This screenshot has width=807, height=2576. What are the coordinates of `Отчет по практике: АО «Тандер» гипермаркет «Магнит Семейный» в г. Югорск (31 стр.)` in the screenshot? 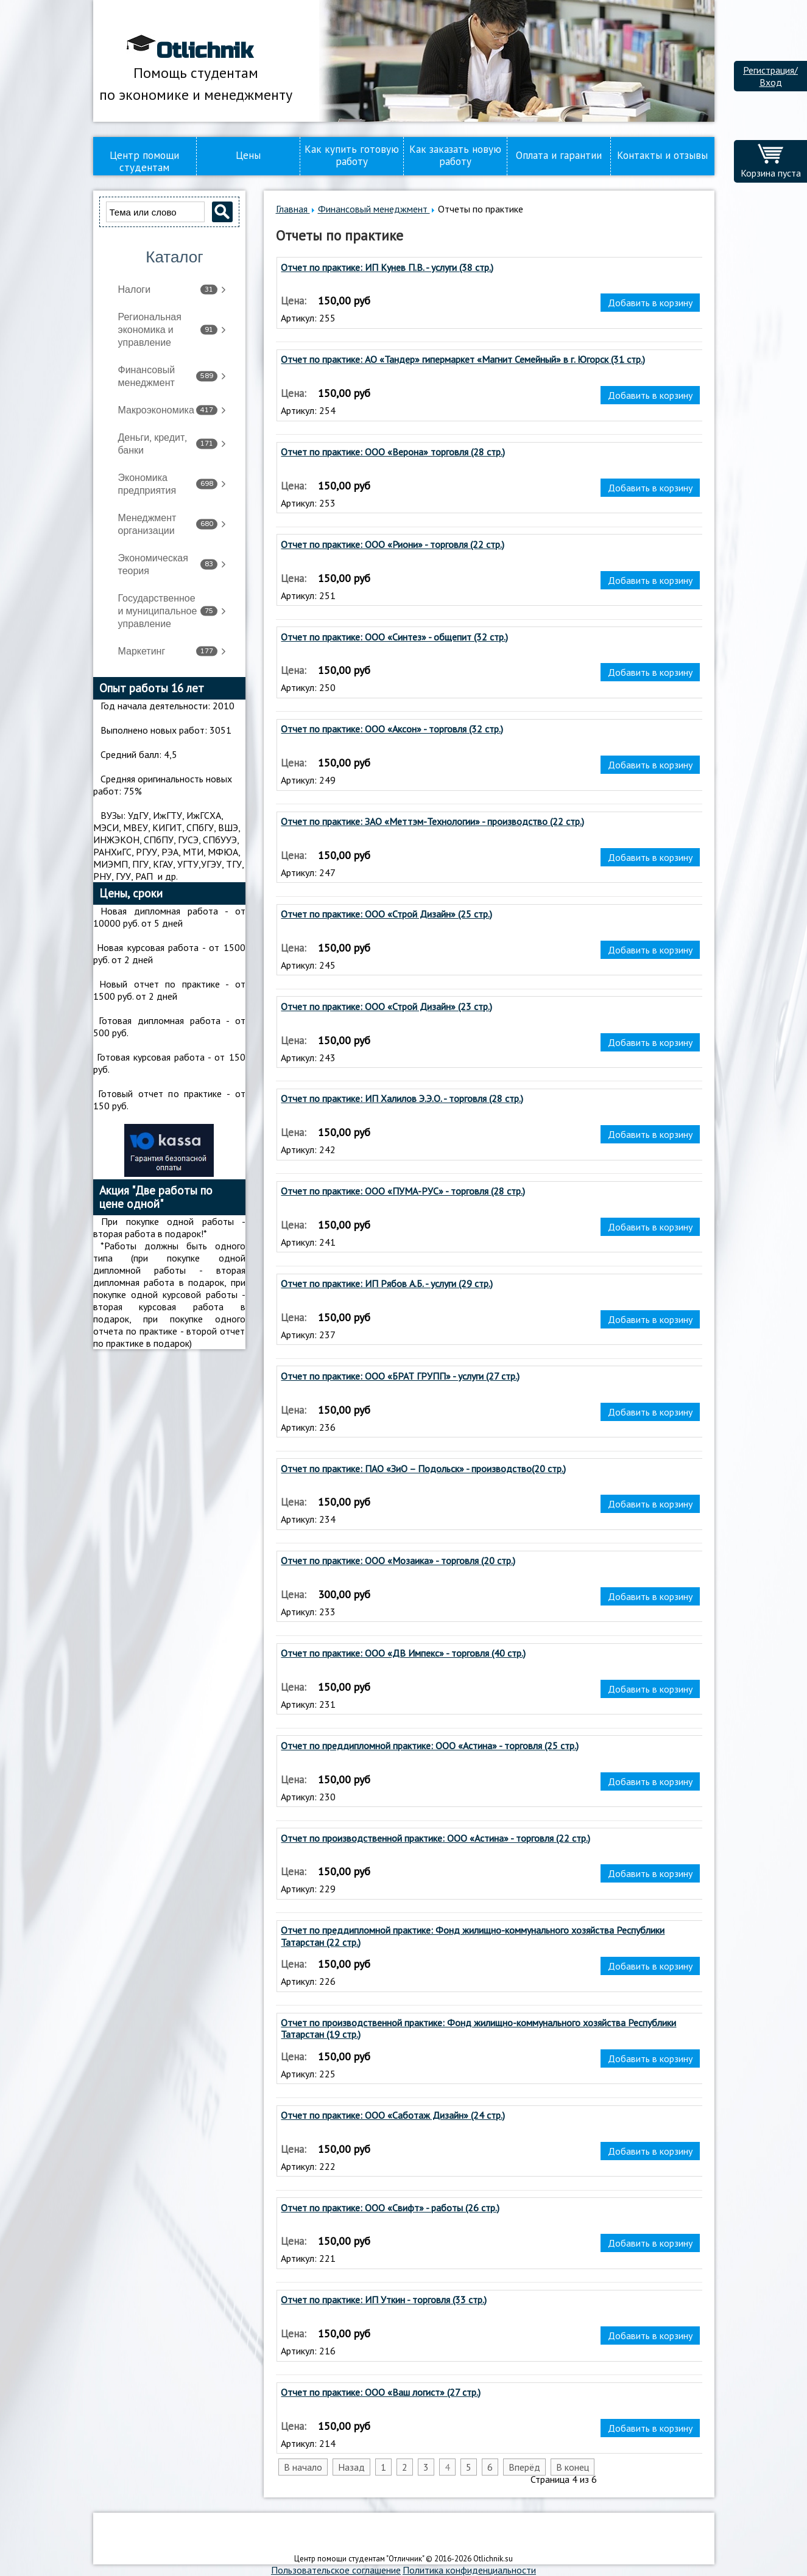 It's located at (463, 359).